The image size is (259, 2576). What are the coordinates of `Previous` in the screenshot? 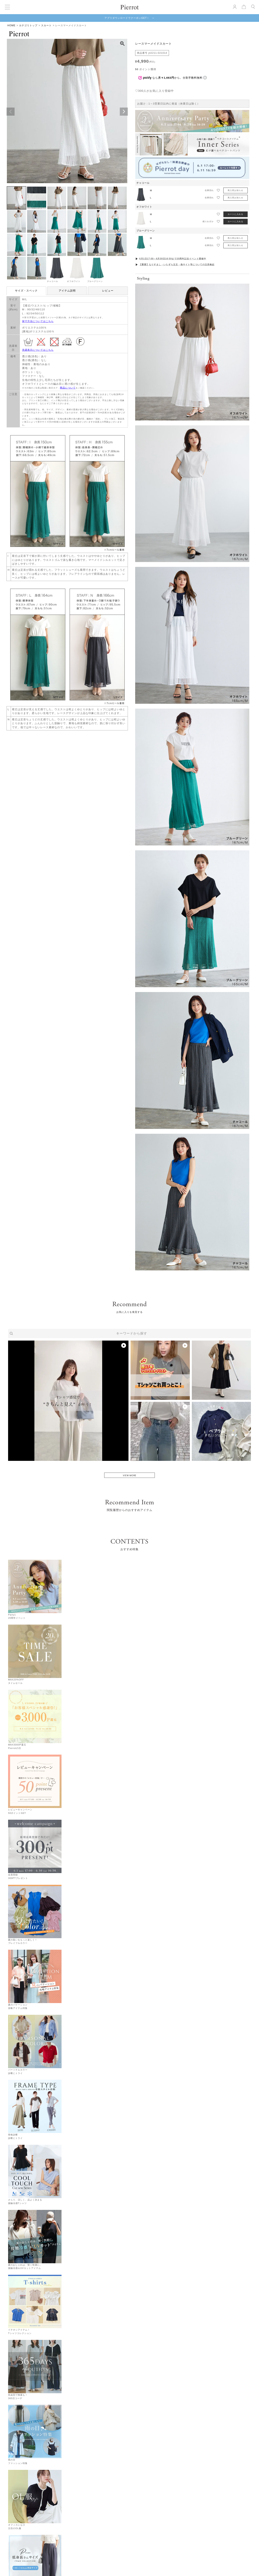 It's located at (10, 112).